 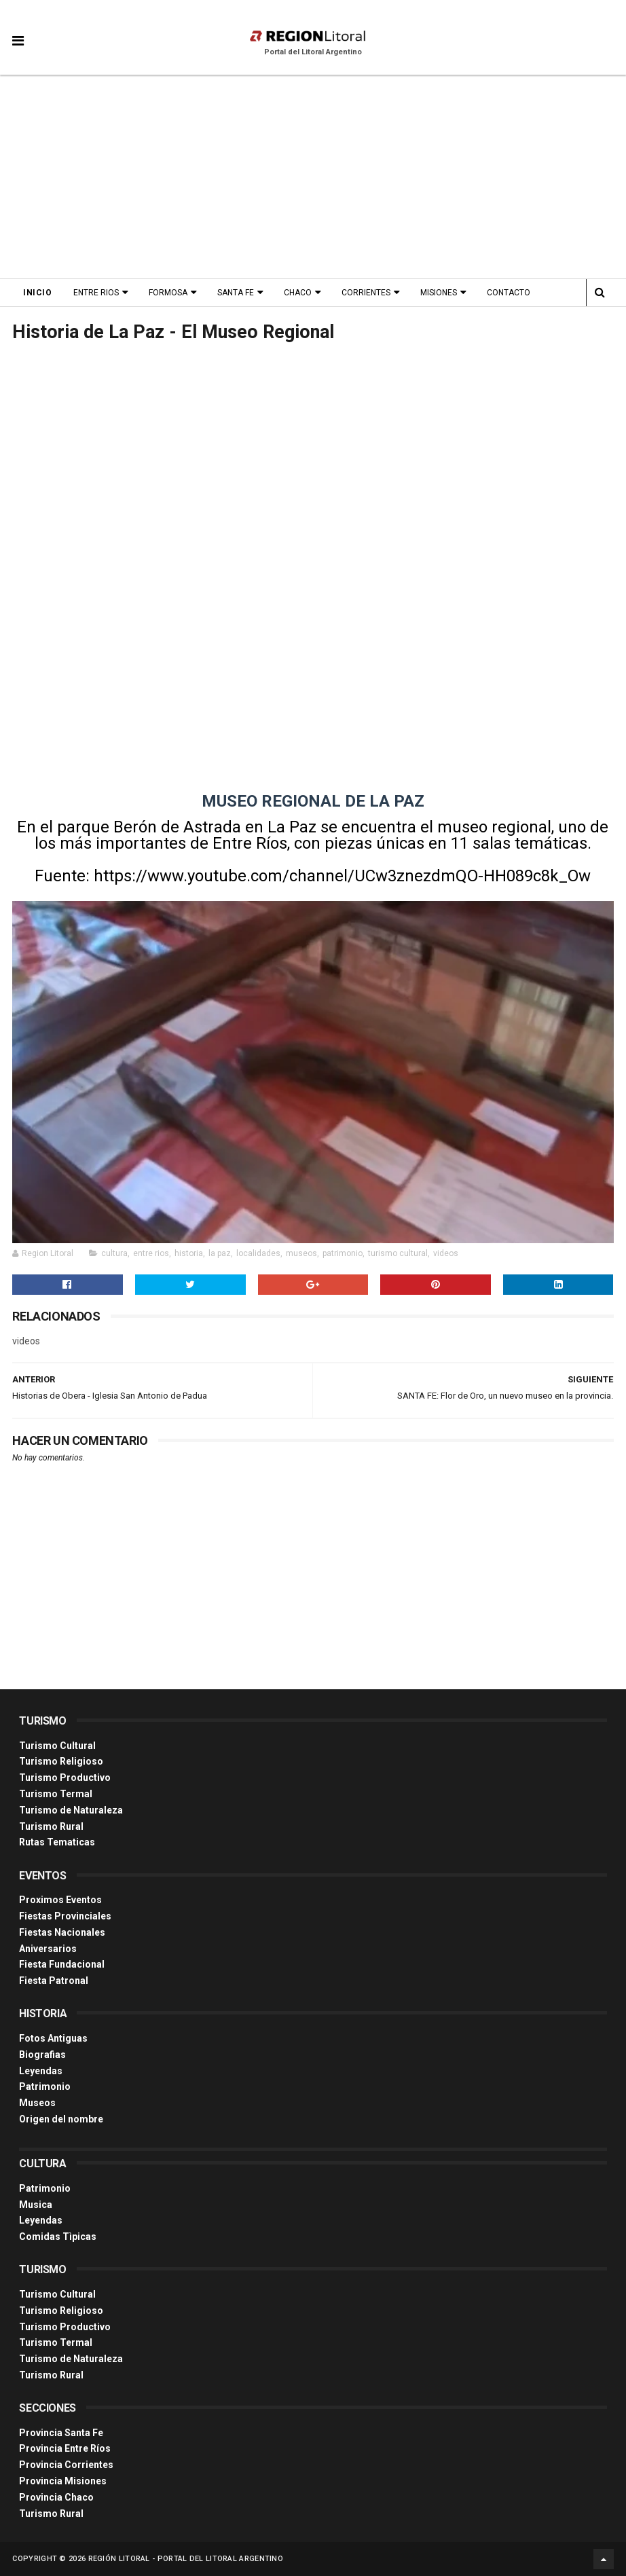 I want to click on Provincia Entre Ríos, so click(x=65, y=2448).